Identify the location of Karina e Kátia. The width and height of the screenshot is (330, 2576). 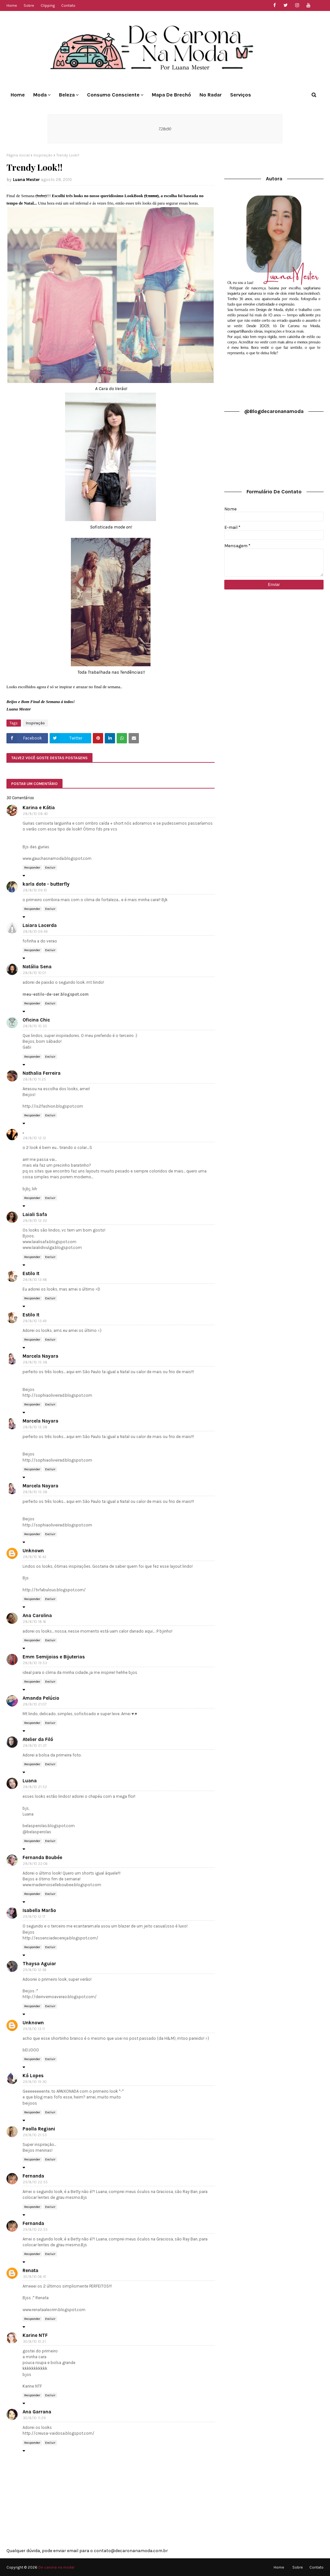
(39, 807).